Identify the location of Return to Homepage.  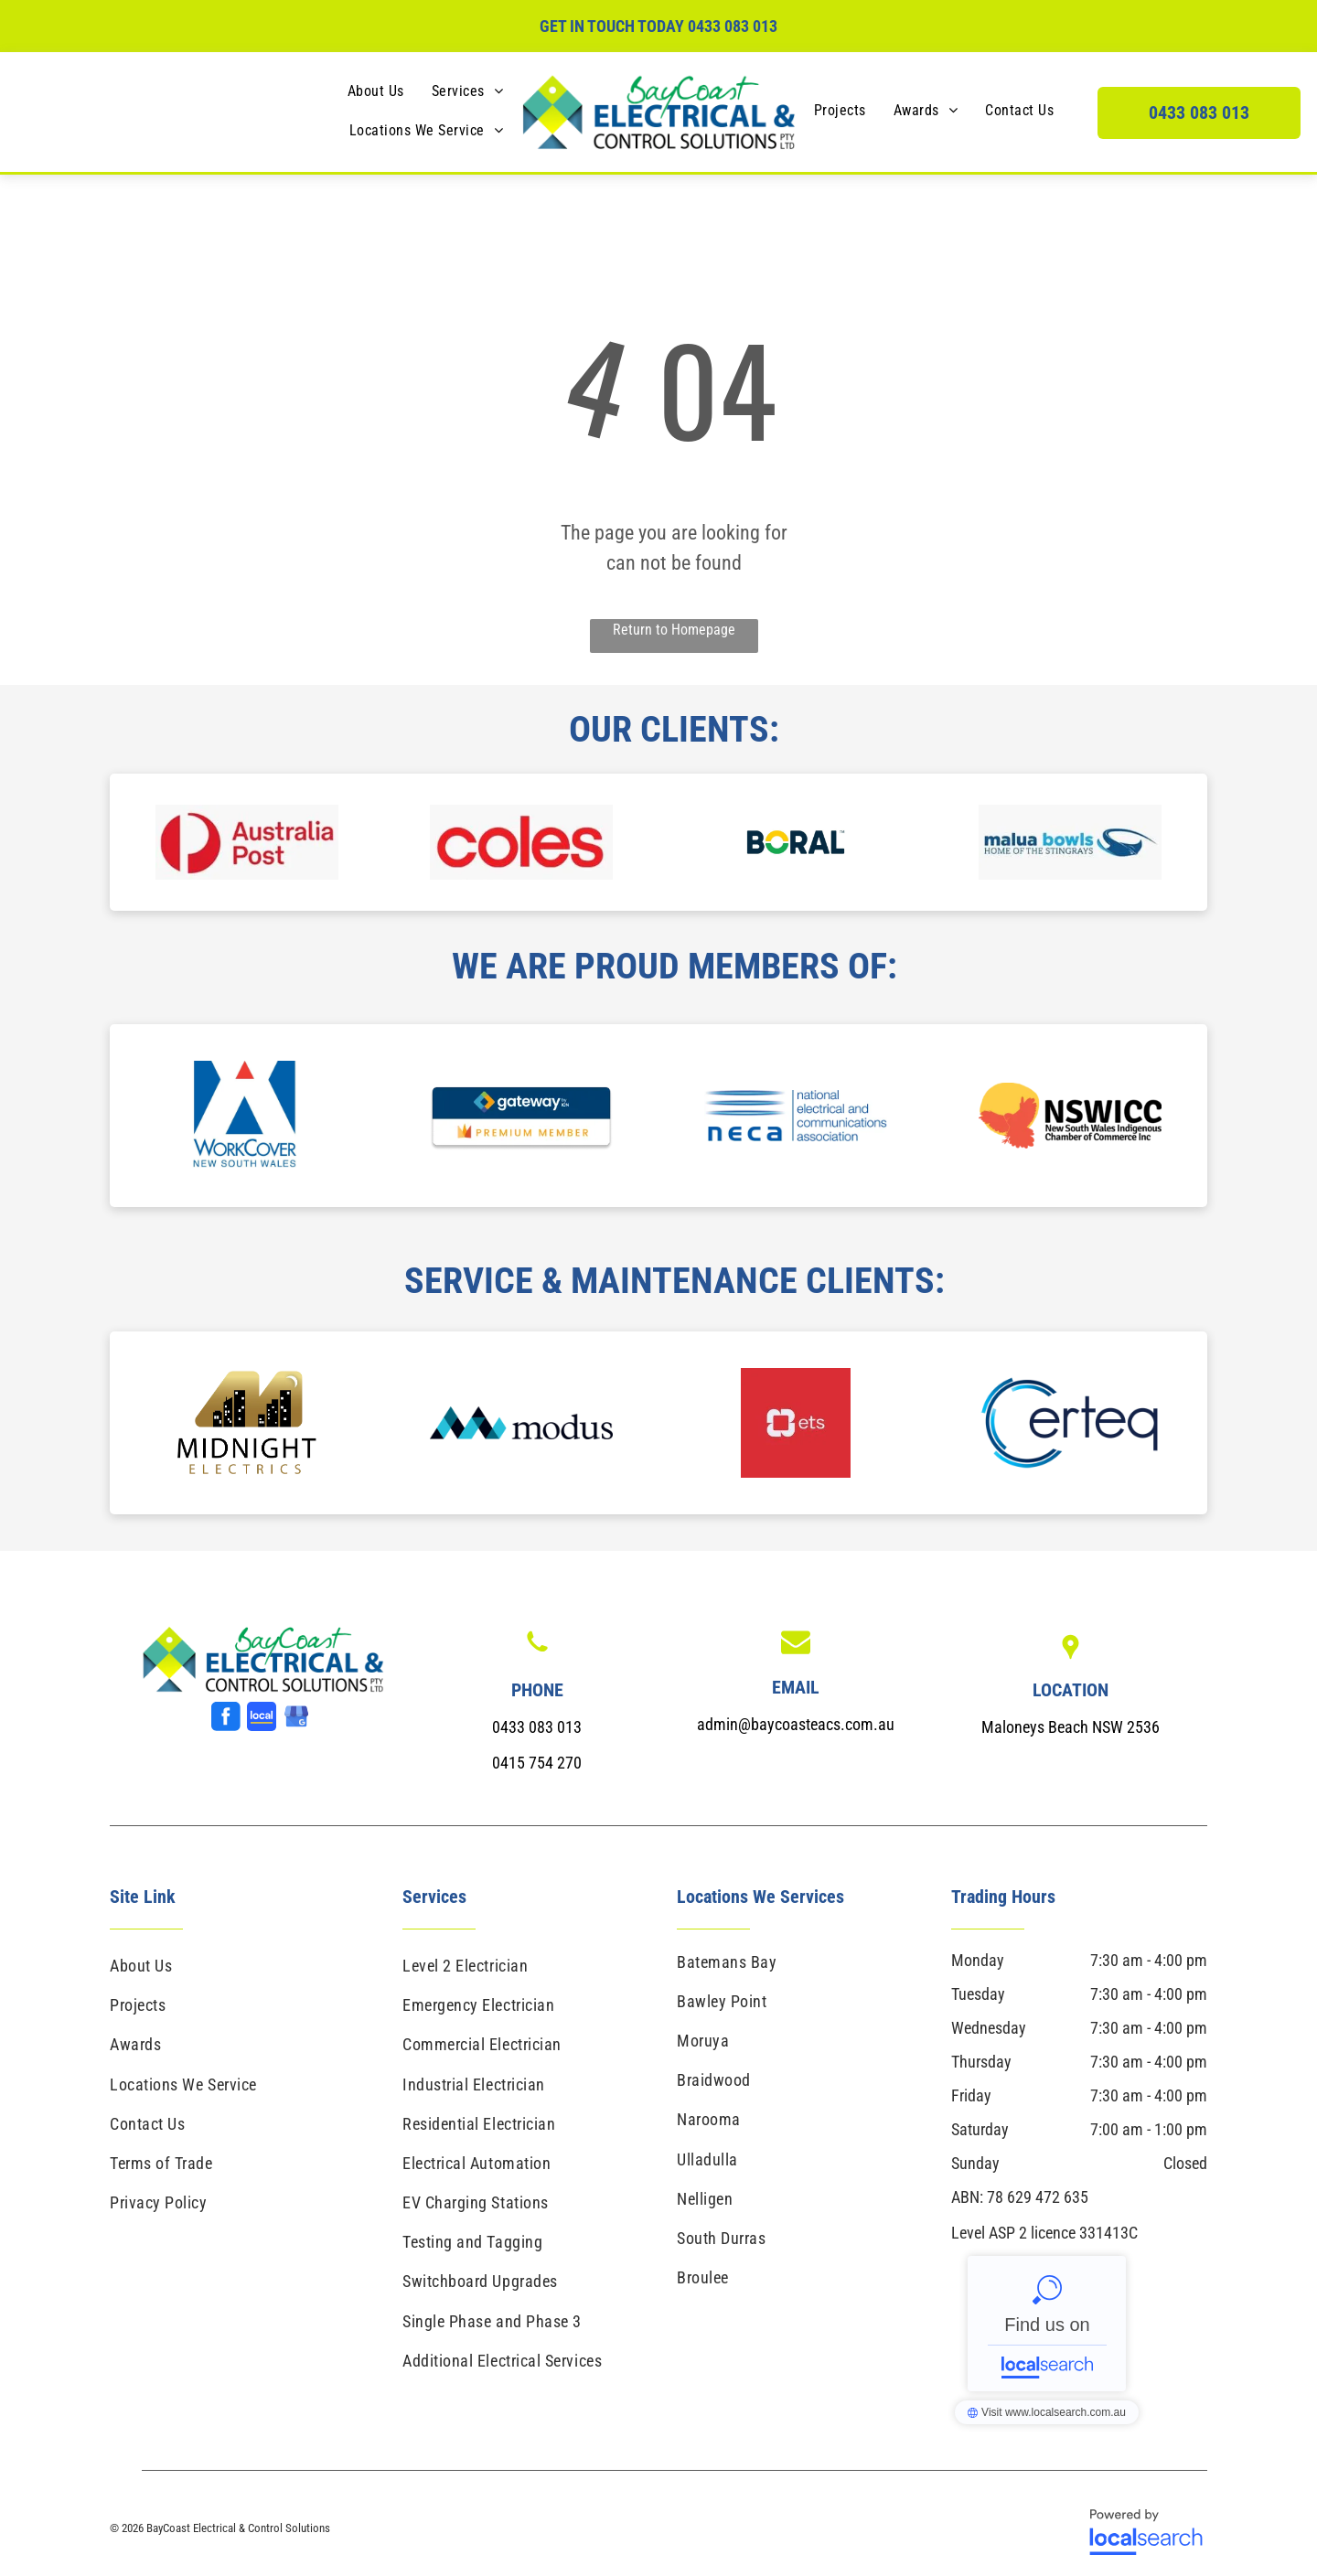
(674, 629).